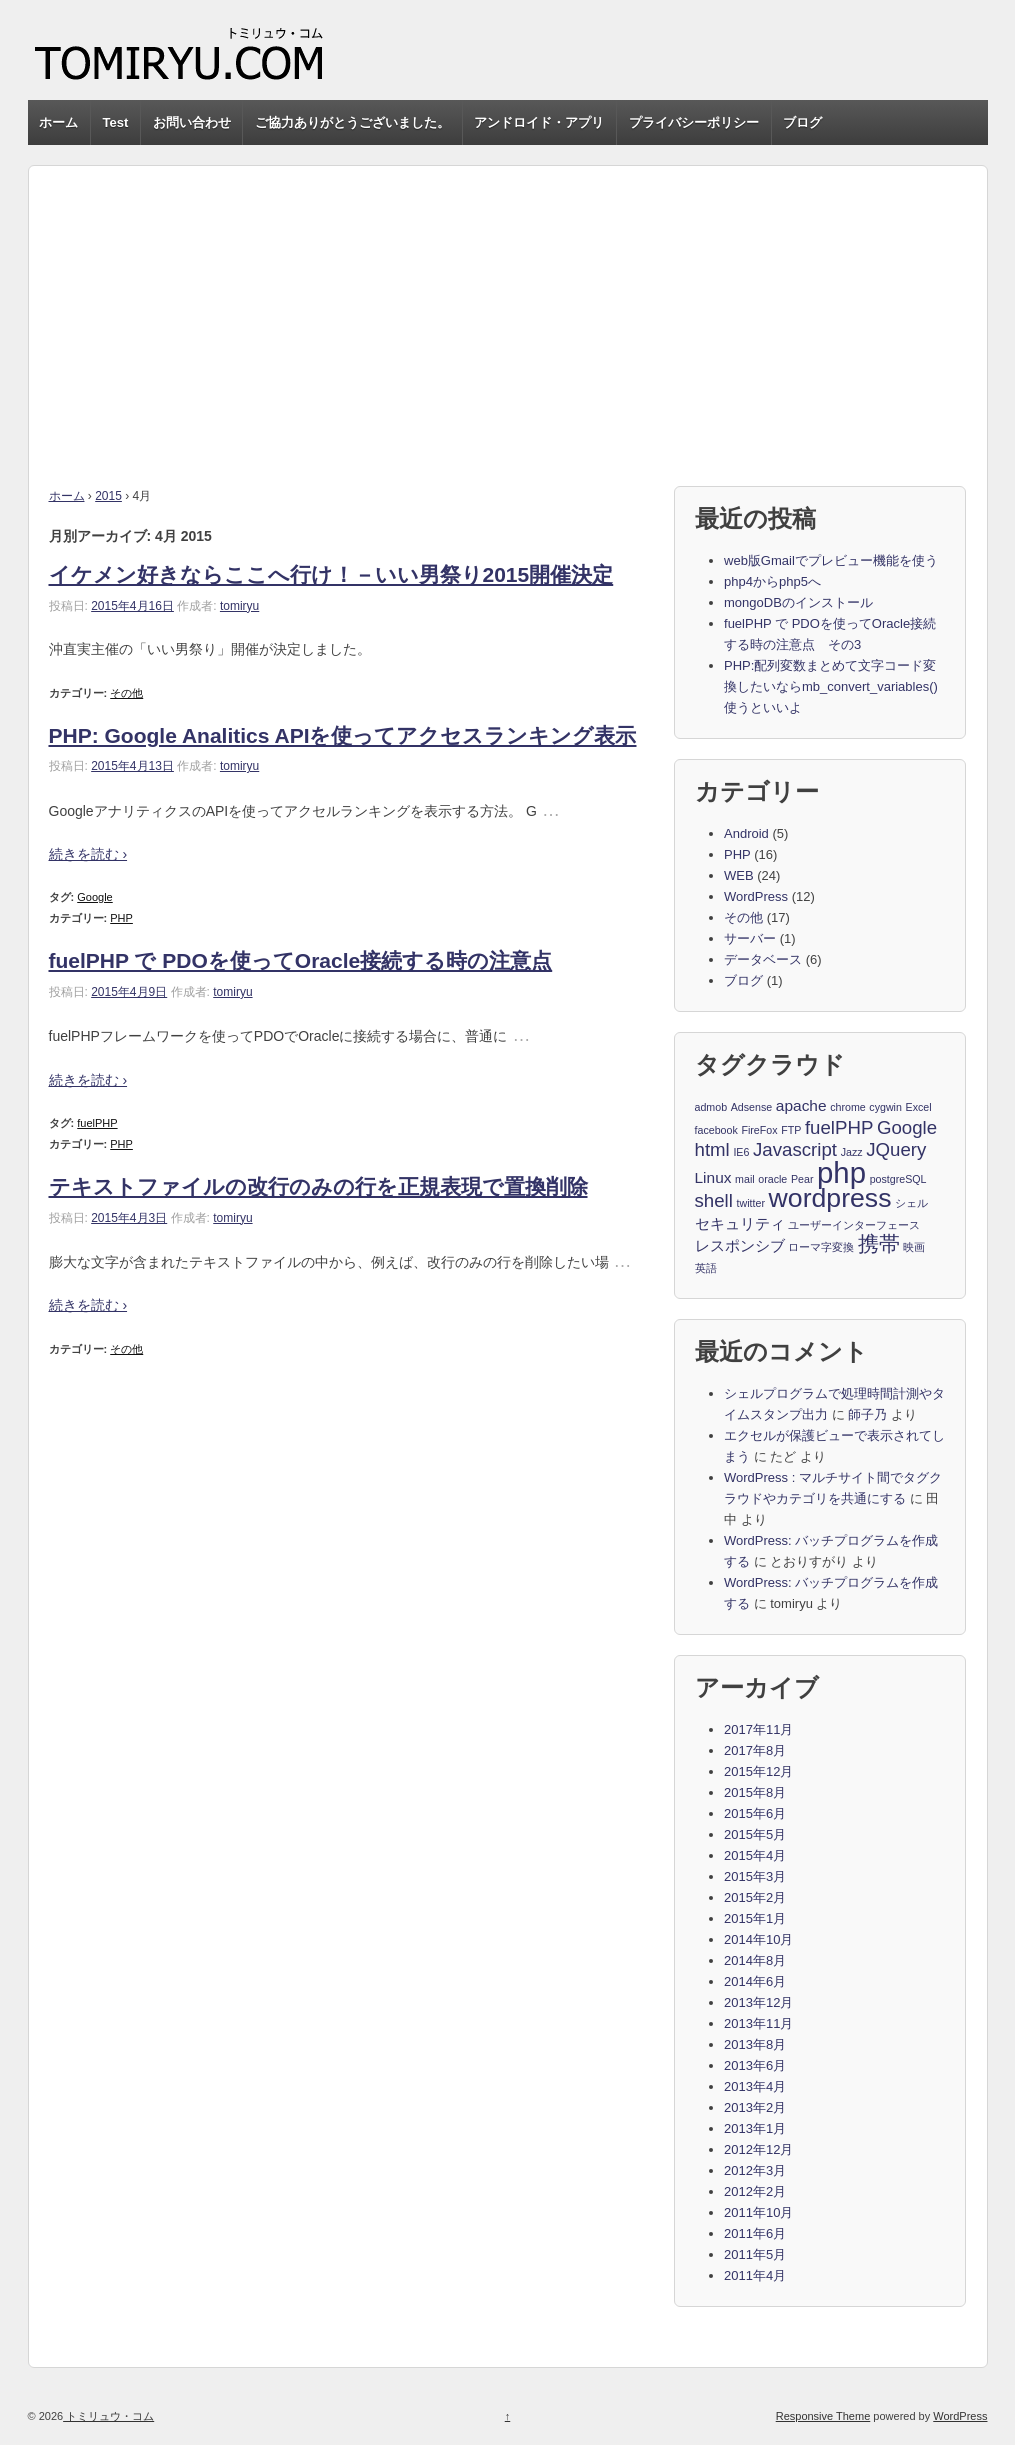 The width and height of the screenshot is (1015, 2445). I want to click on Test, so click(116, 122).